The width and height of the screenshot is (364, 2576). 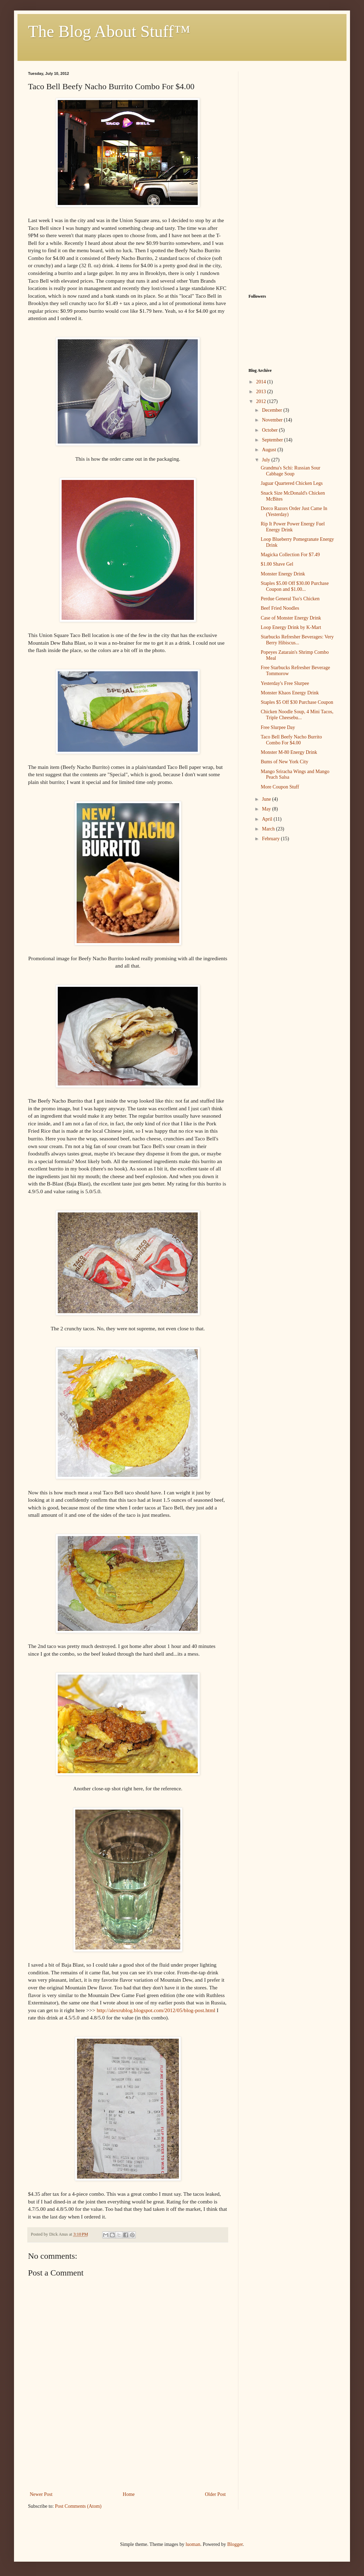 I want to click on Yesterday's Free Slurpee, so click(x=285, y=683).